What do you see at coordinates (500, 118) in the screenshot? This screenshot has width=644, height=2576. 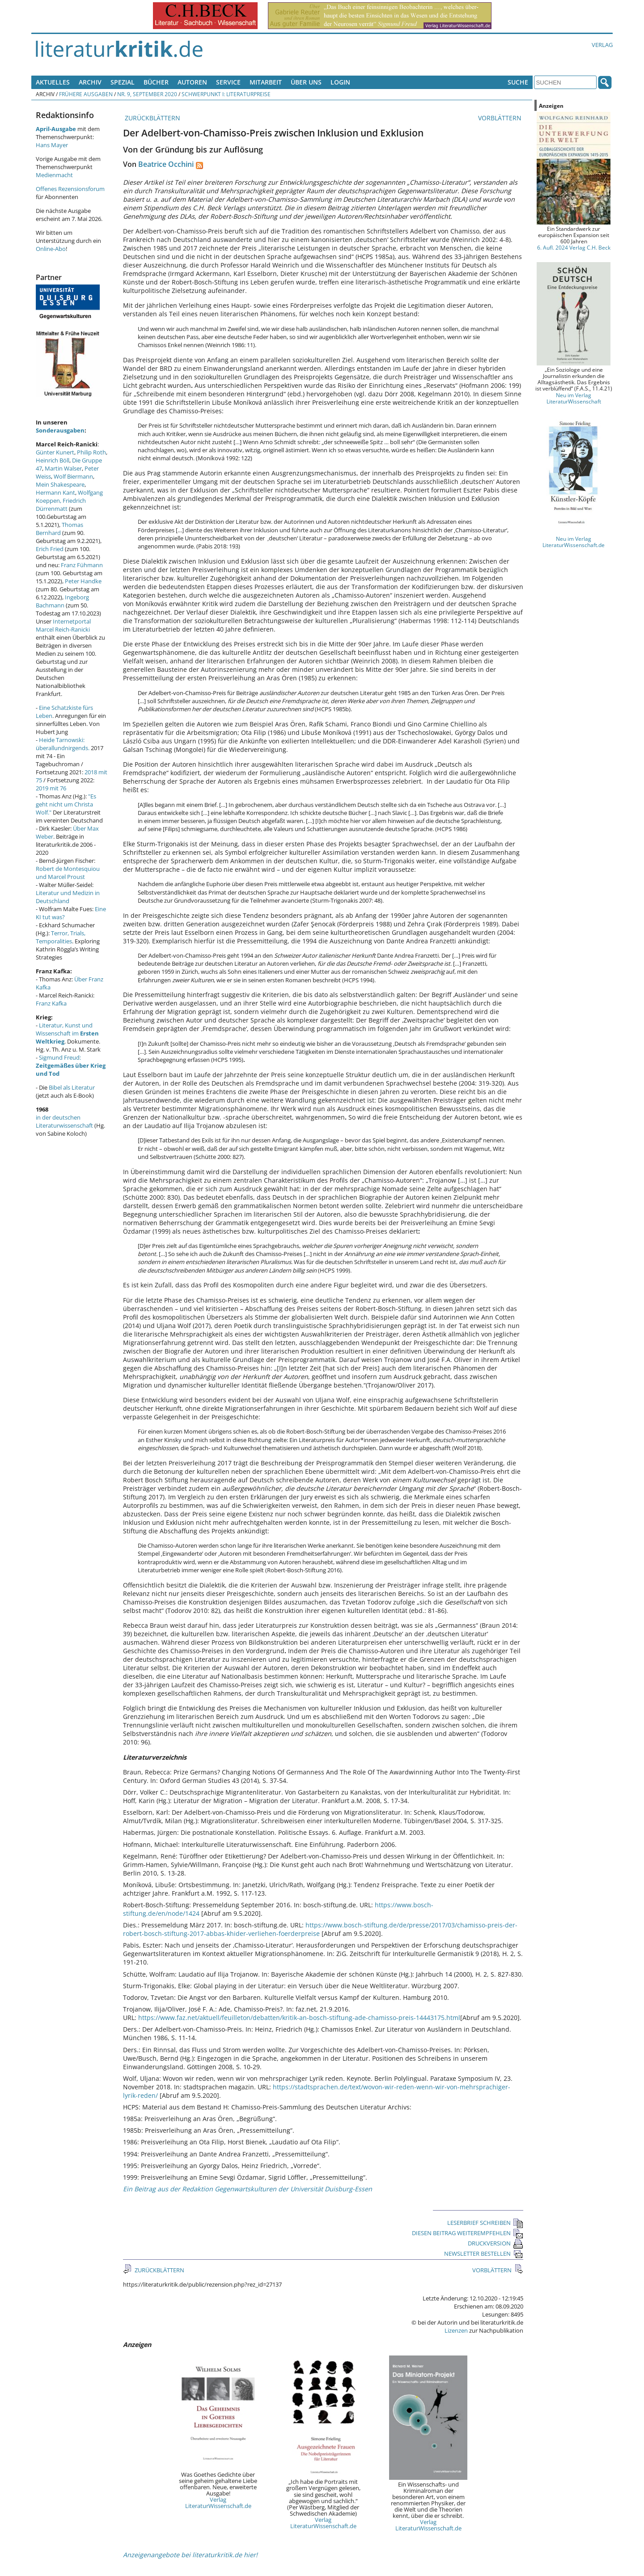 I see `VORBLÄTTERN` at bounding box center [500, 118].